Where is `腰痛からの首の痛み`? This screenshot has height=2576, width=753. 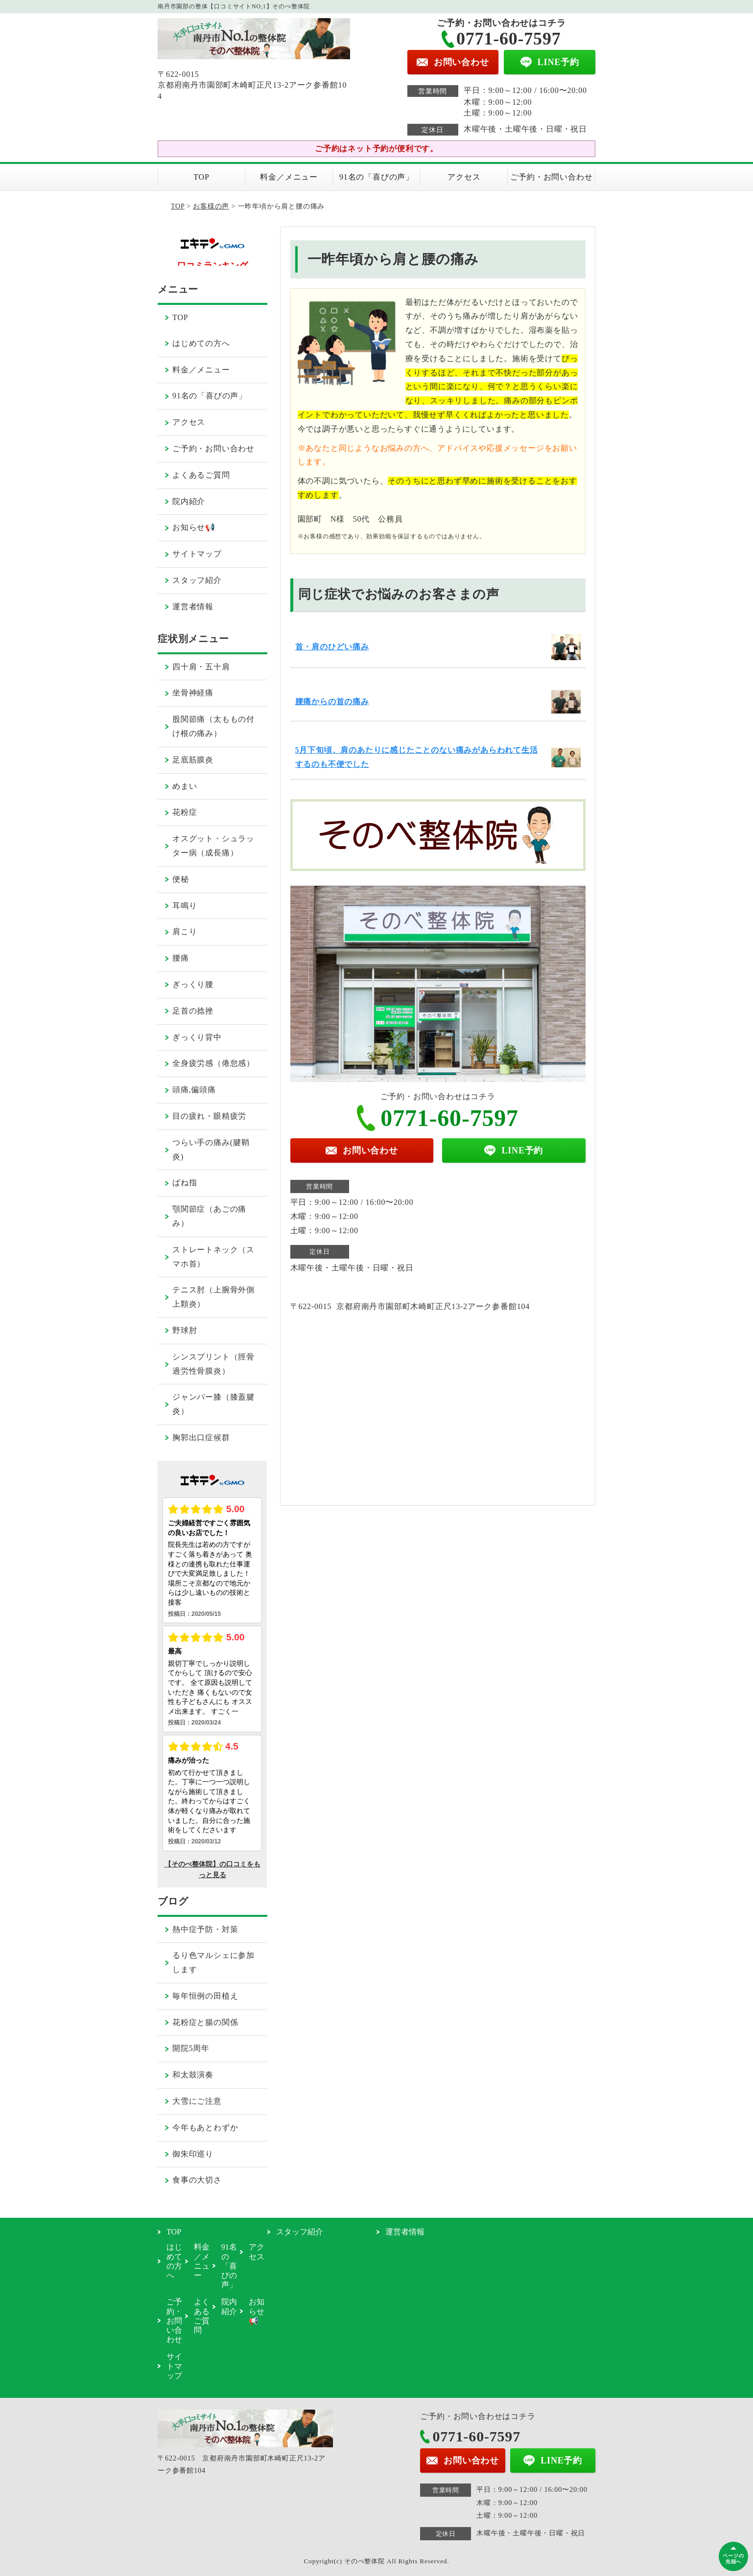
腰痛からの首の痛み is located at coordinates (332, 701).